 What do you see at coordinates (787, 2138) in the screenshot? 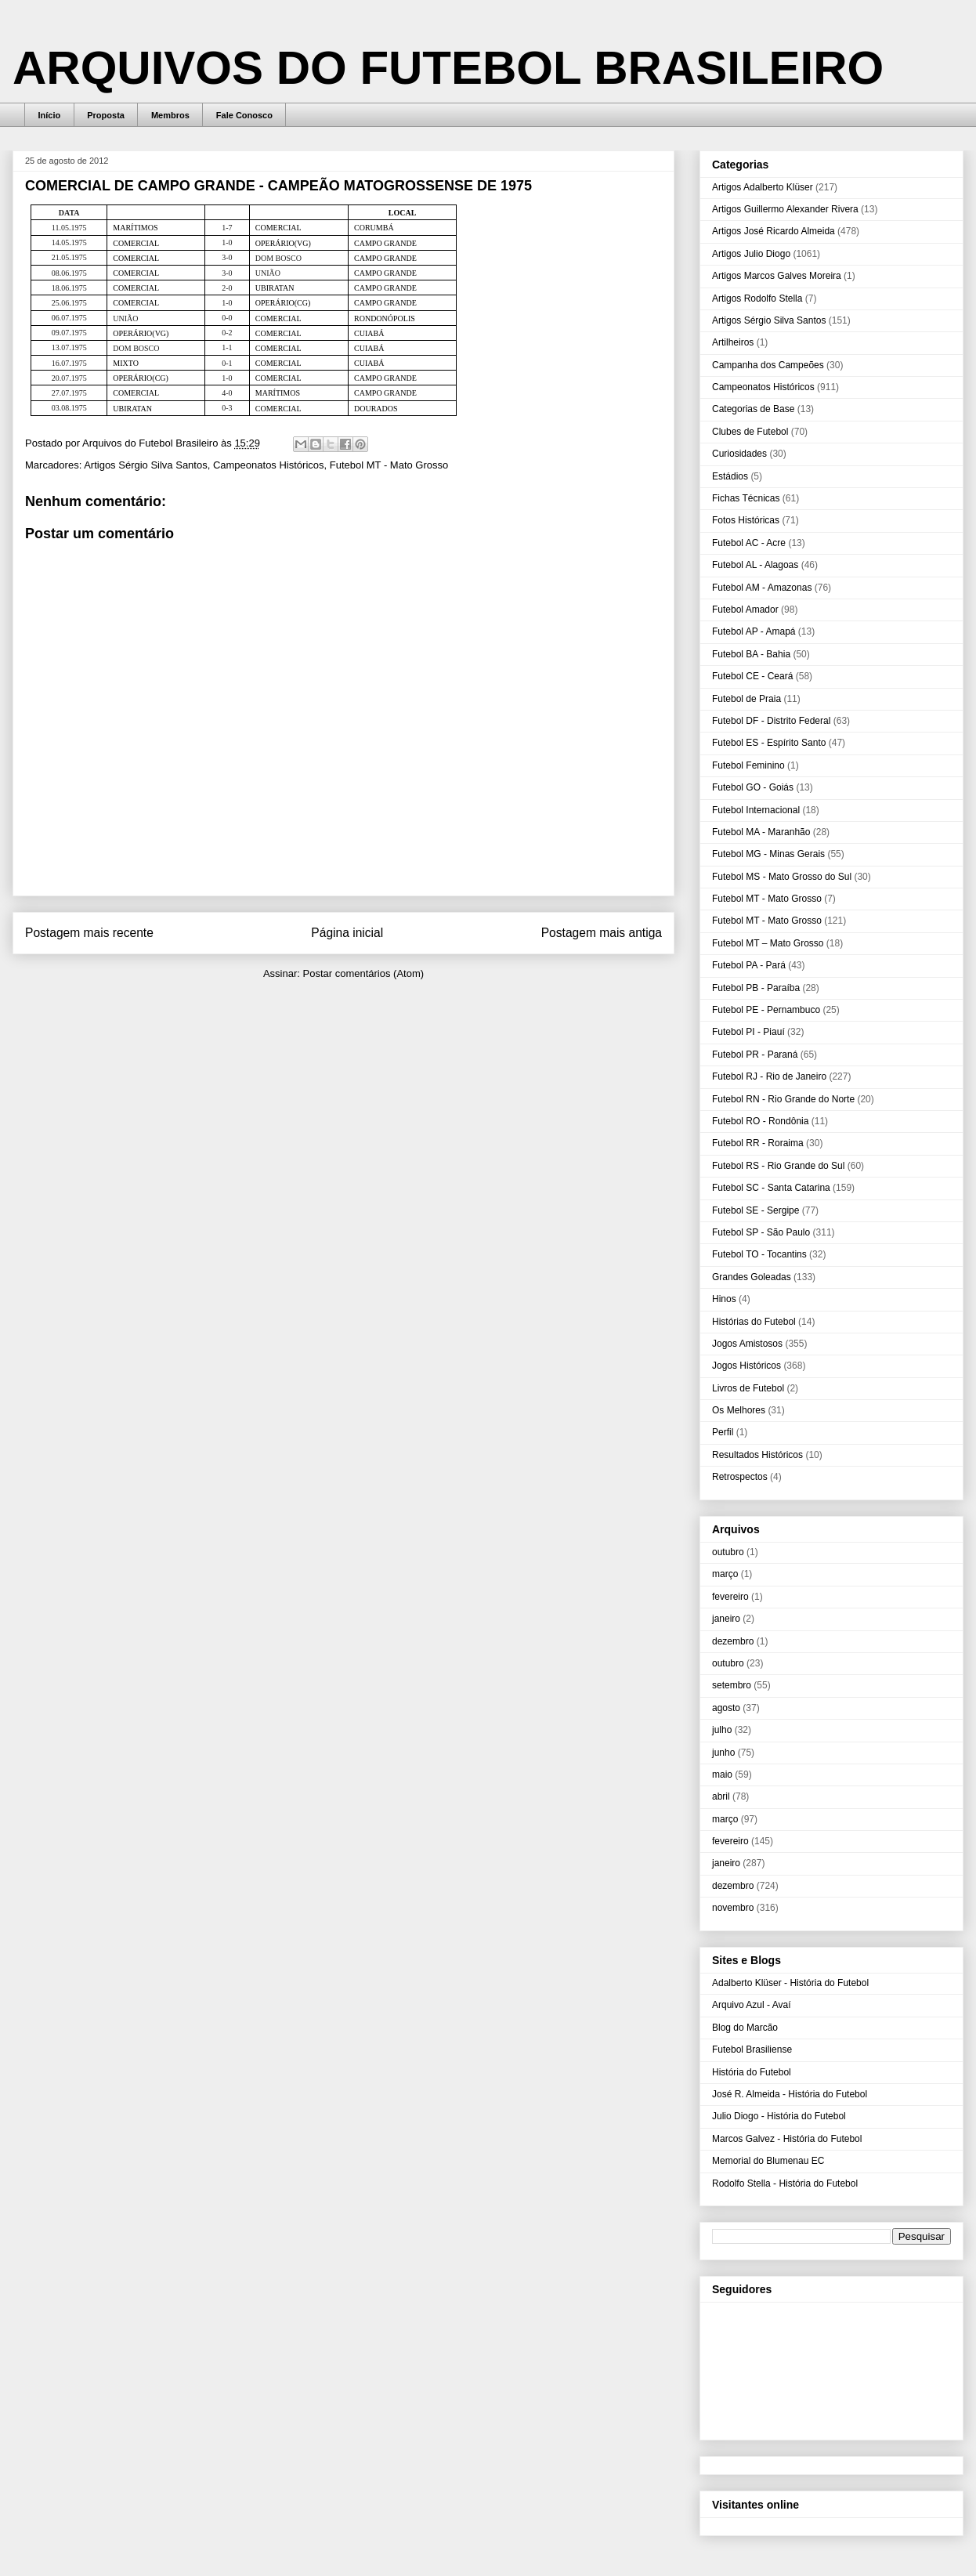
I see `Marcos Galvez - História do Futebol` at bounding box center [787, 2138].